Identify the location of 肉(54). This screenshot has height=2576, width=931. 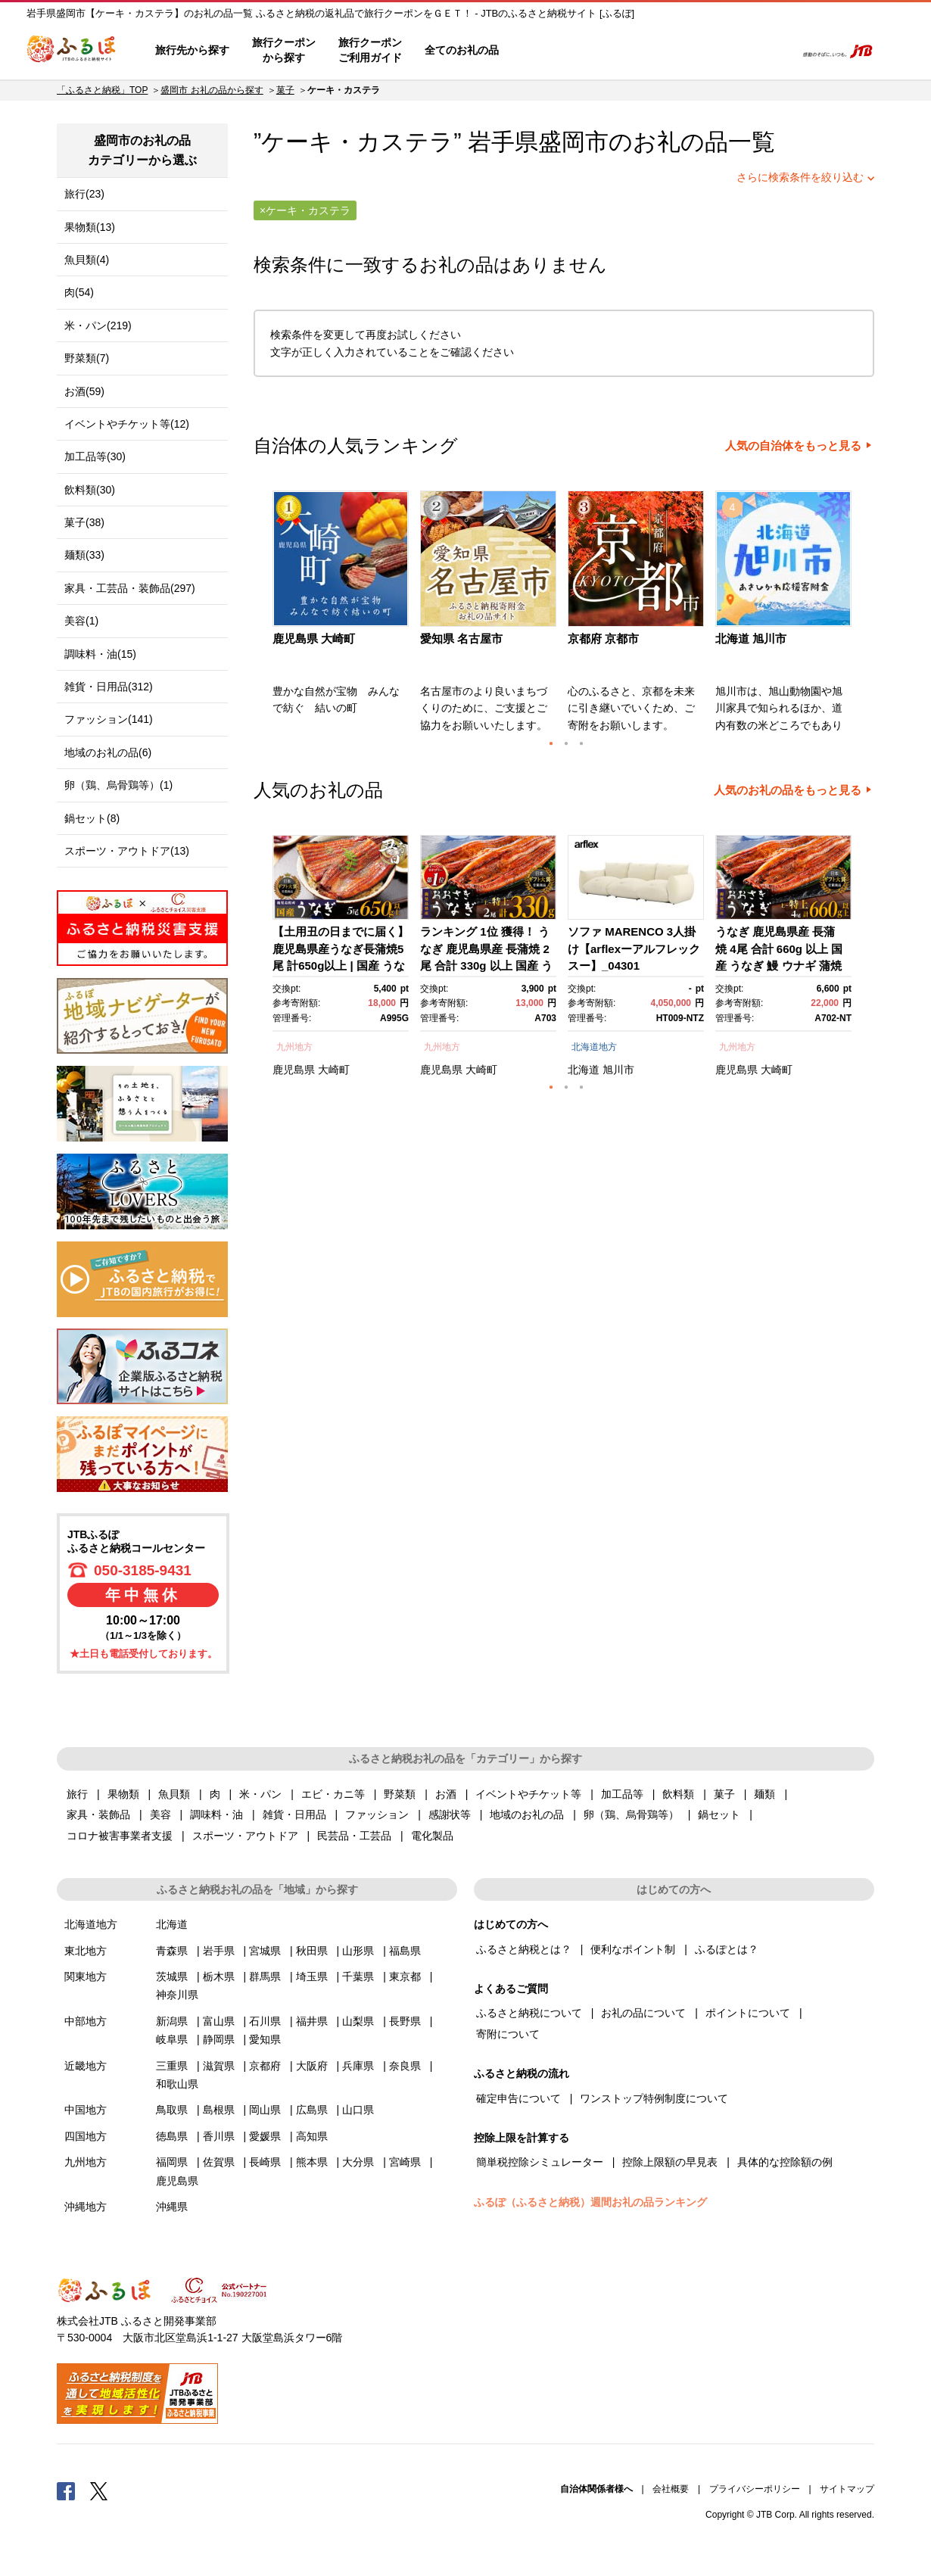
(79, 292).